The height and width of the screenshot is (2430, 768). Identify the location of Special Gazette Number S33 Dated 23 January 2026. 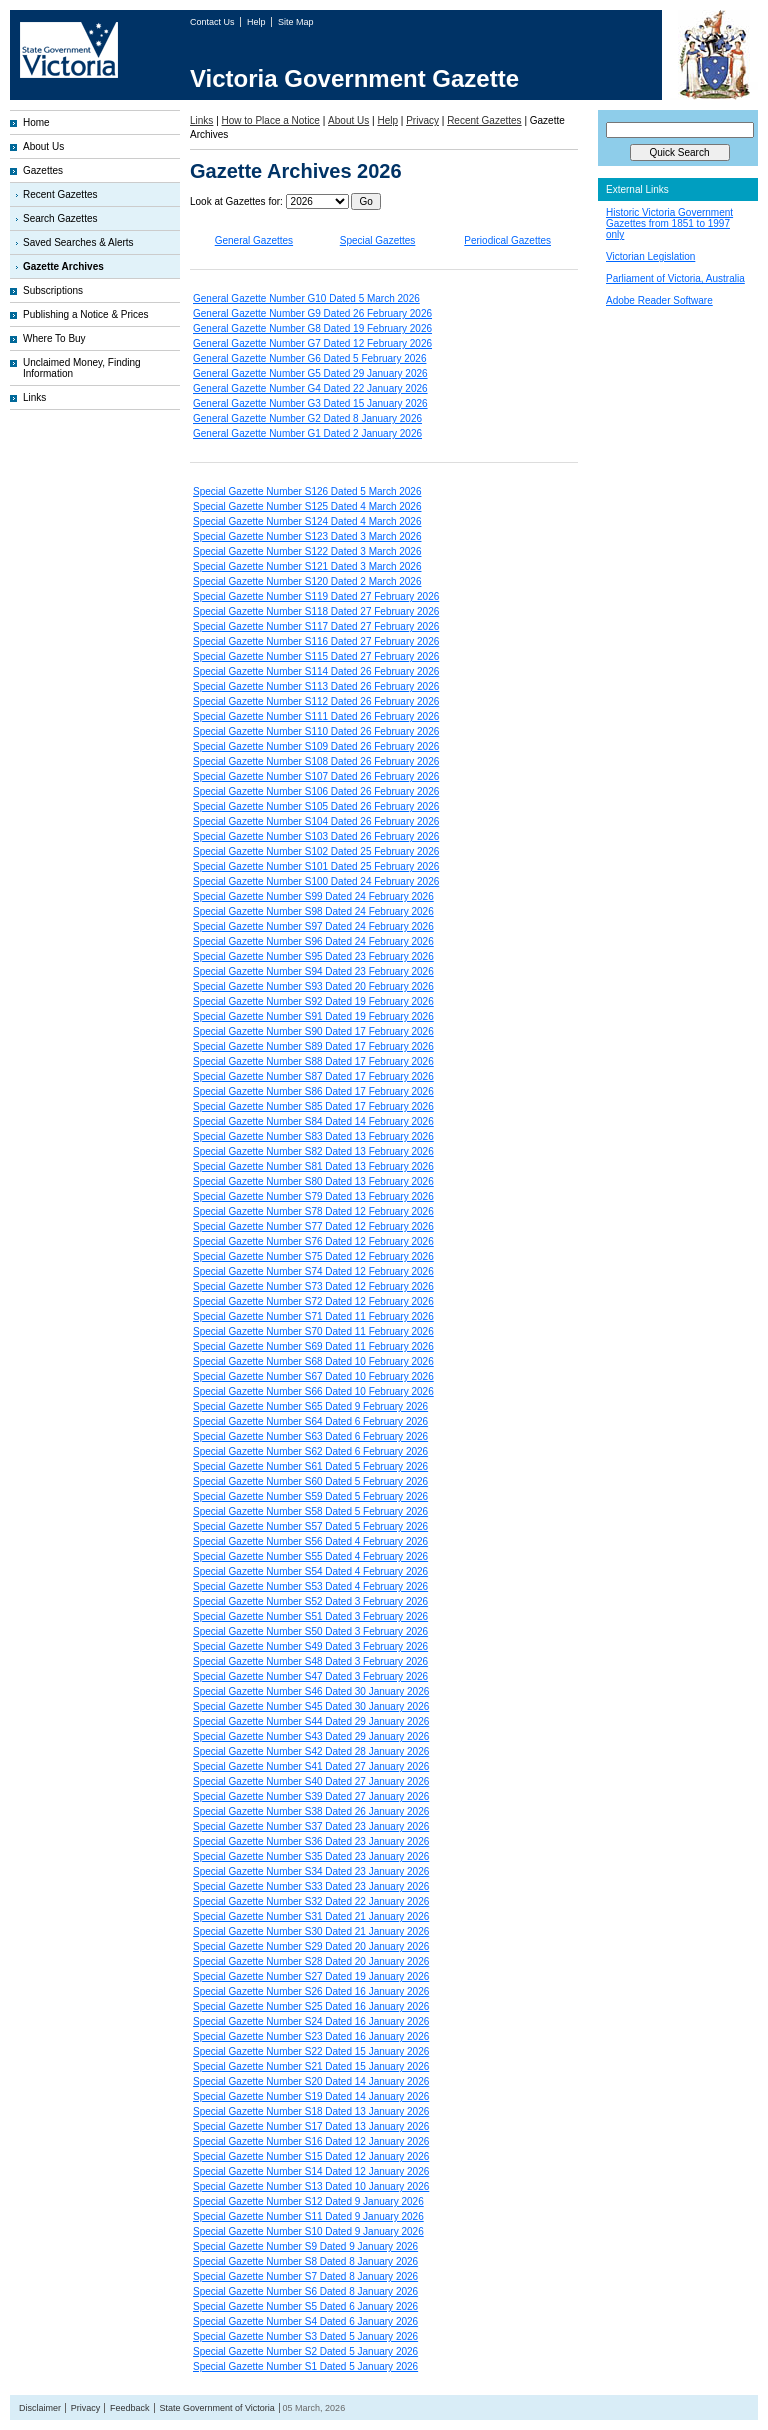
(311, 1886).